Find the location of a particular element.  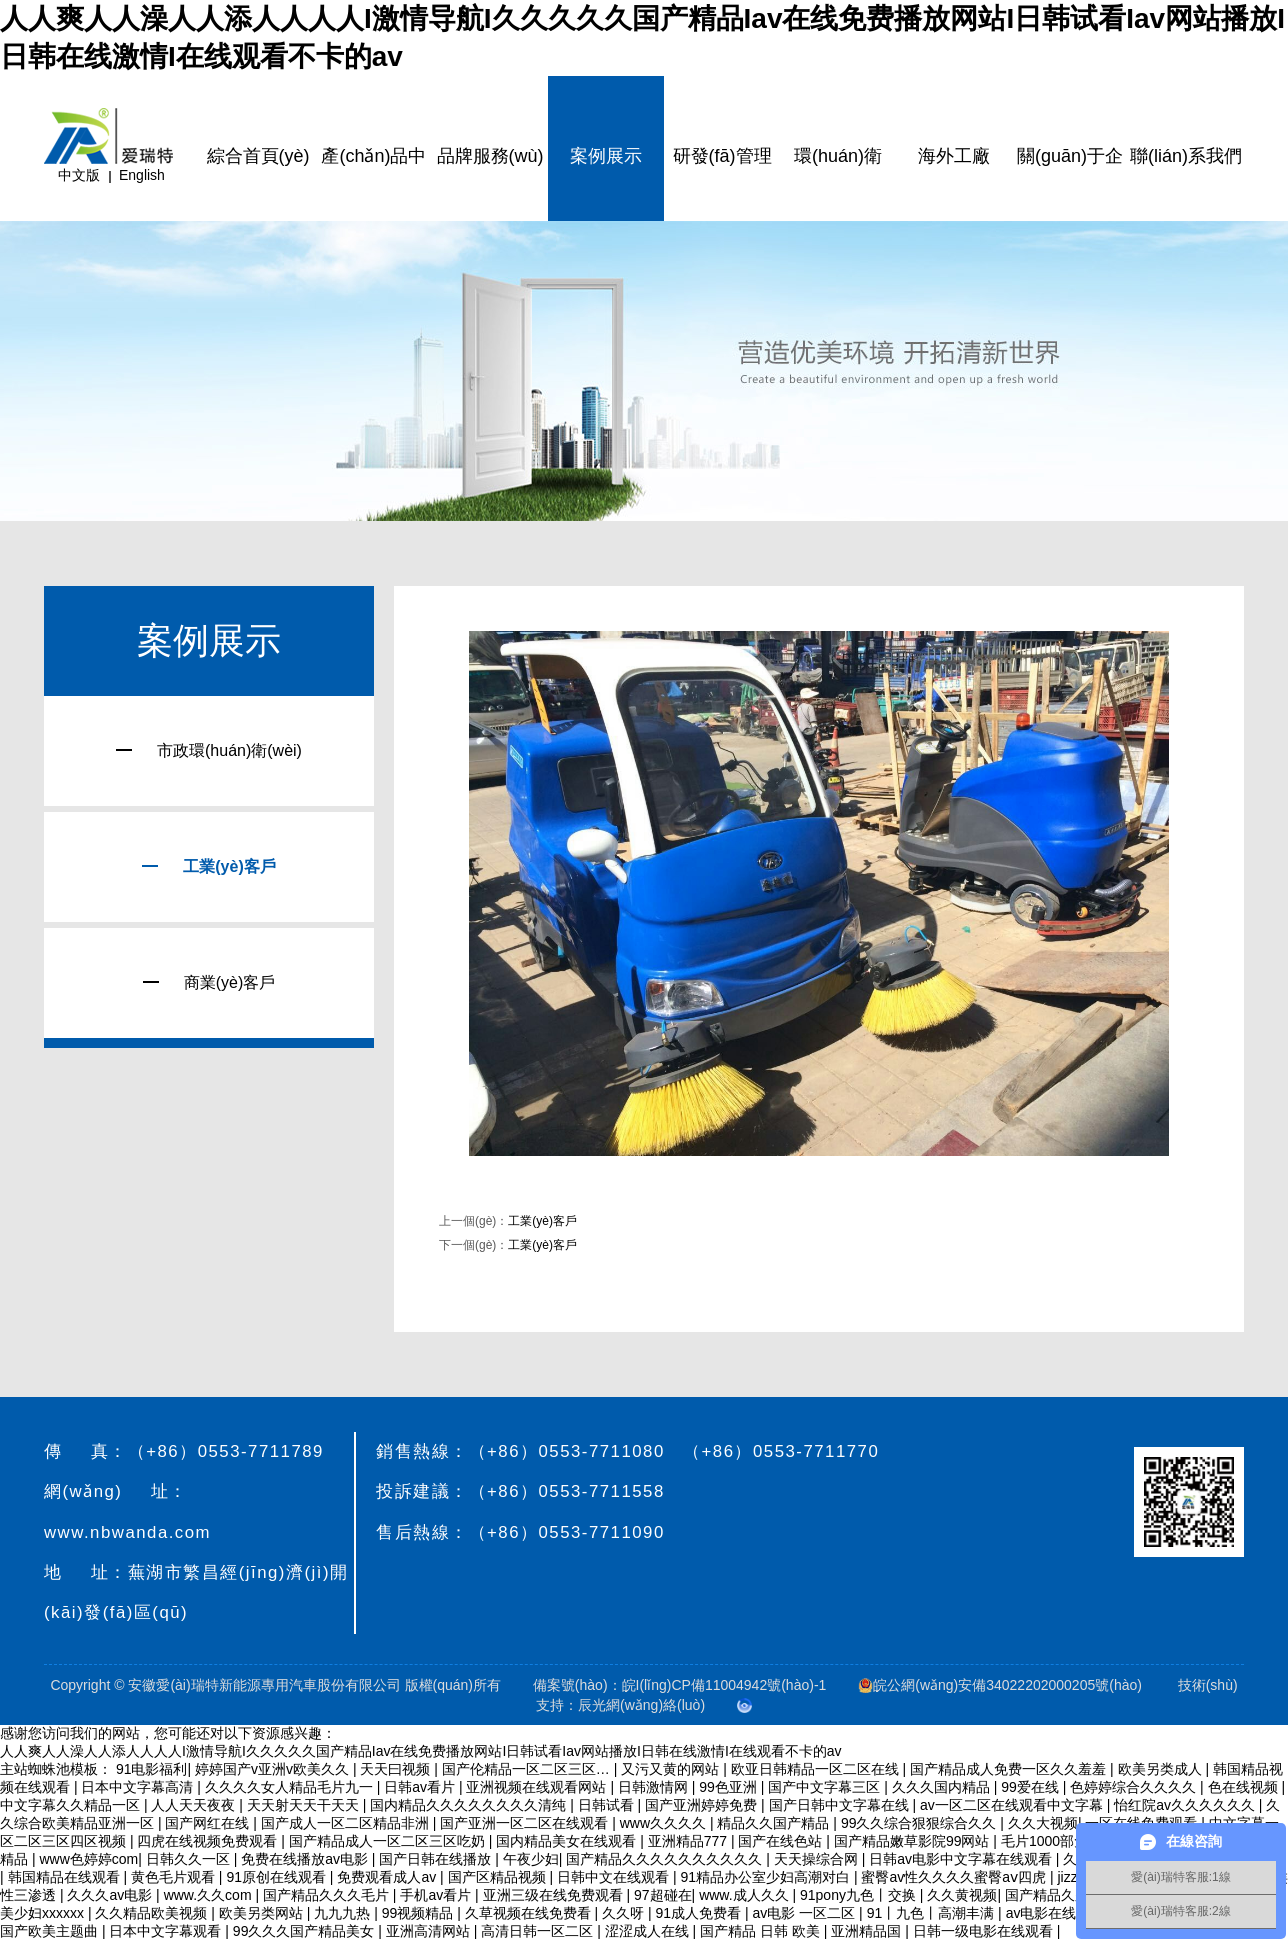

亚洲三级在线免费观看 is located at coordinates (555, 1895).